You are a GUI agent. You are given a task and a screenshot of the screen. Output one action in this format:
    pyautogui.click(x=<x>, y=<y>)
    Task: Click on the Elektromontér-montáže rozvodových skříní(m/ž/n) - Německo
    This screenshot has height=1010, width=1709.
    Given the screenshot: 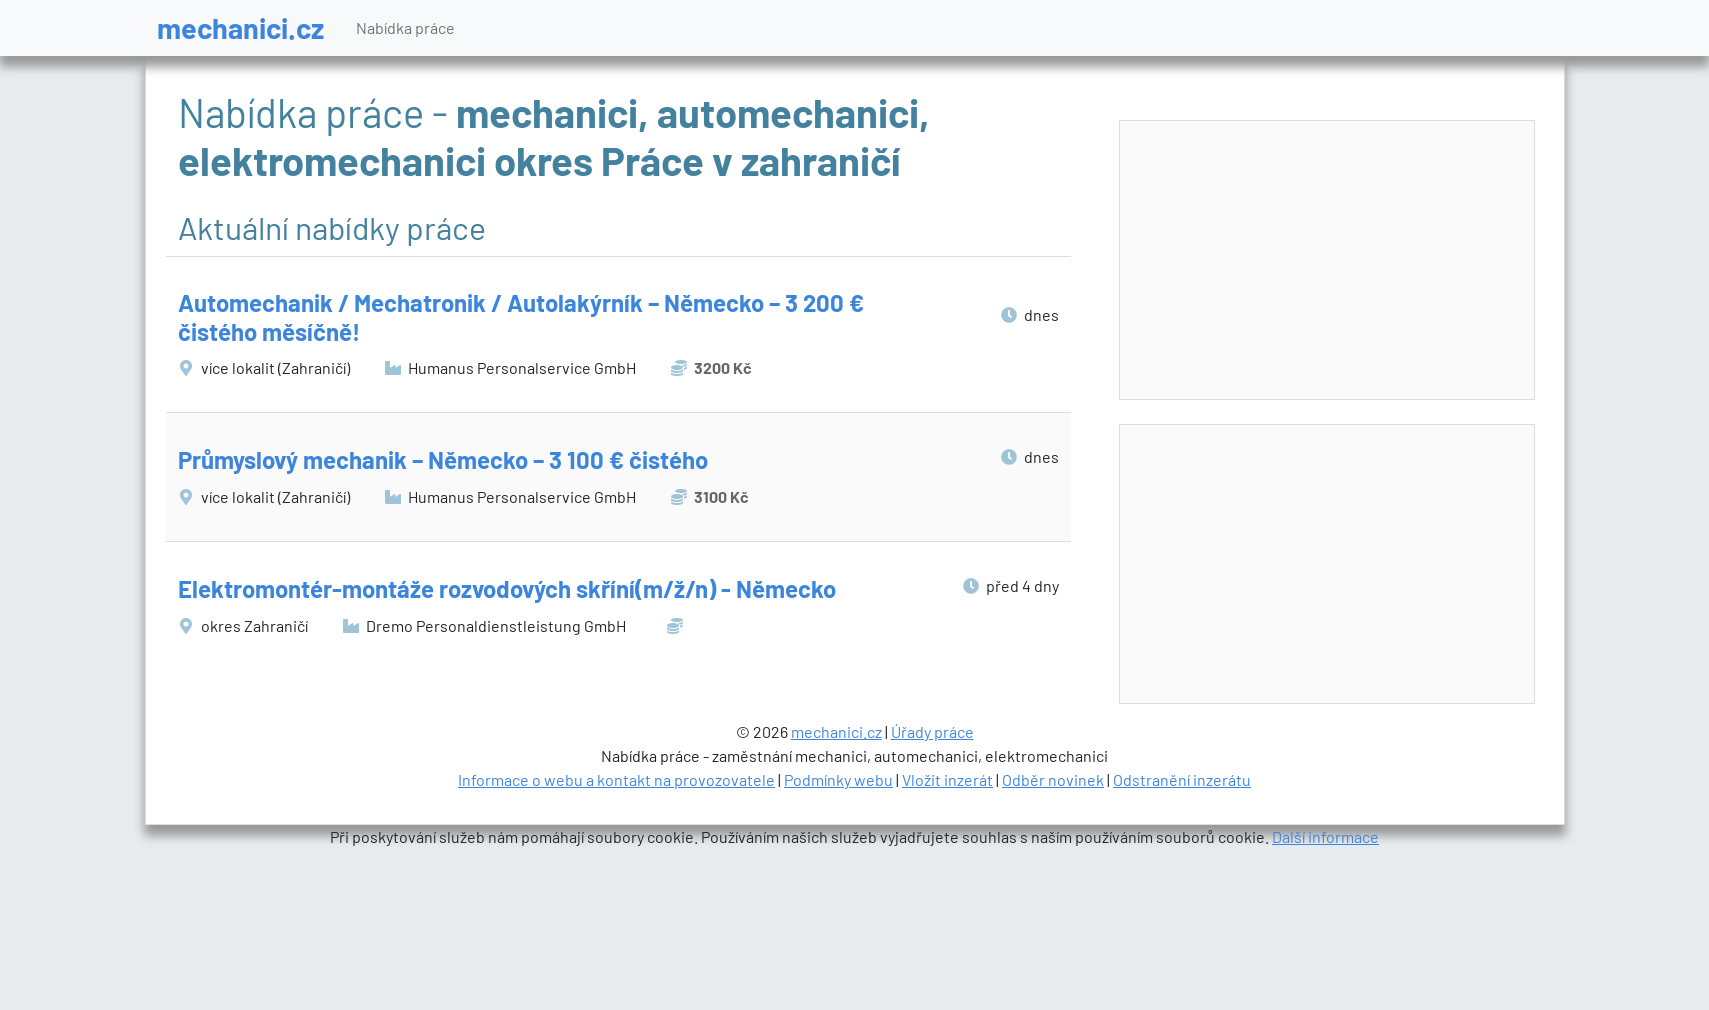 What is the action you would take?
    pyautogui.click(x=507, y=588)
    